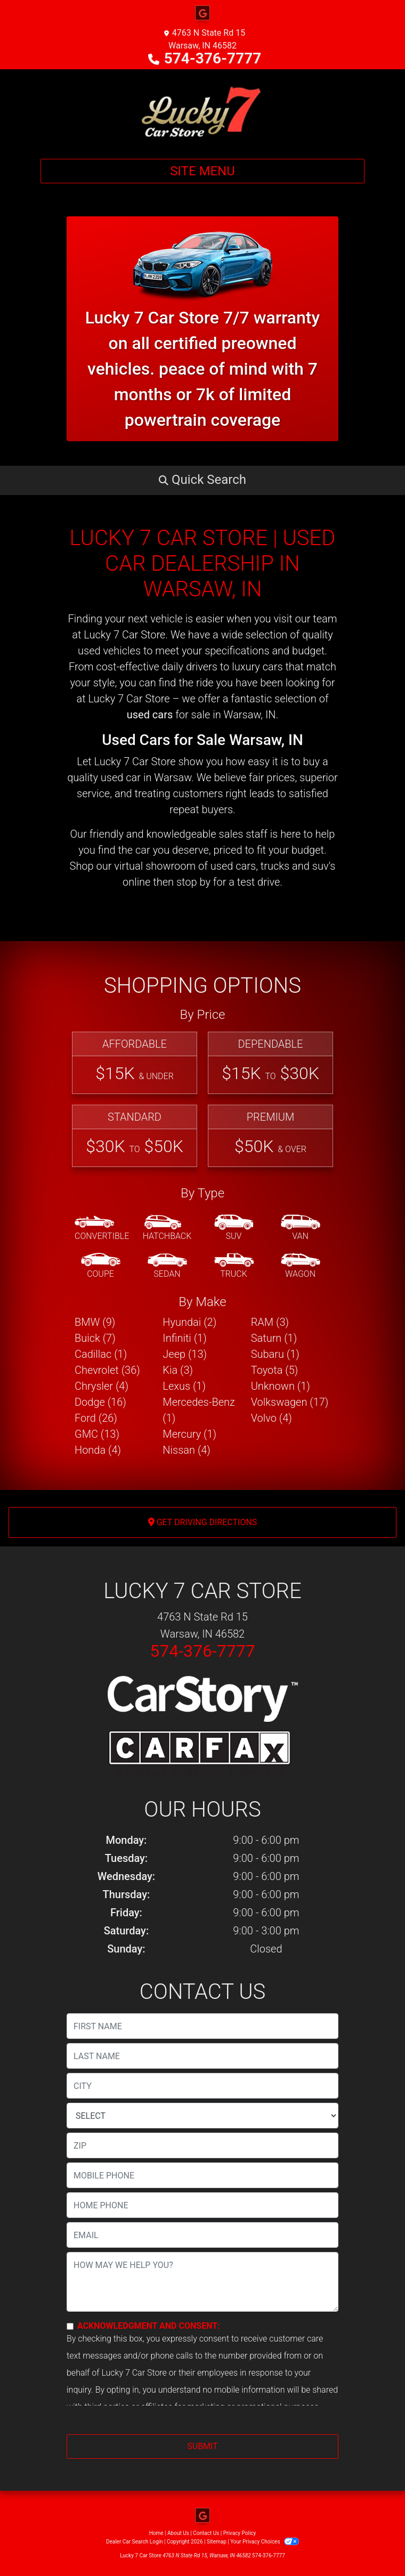 This screenshot has width=405, height=2576. Describe the element at coordinates (202, 110) in the screenshot. I see `[Dealer Logo]` at that location.